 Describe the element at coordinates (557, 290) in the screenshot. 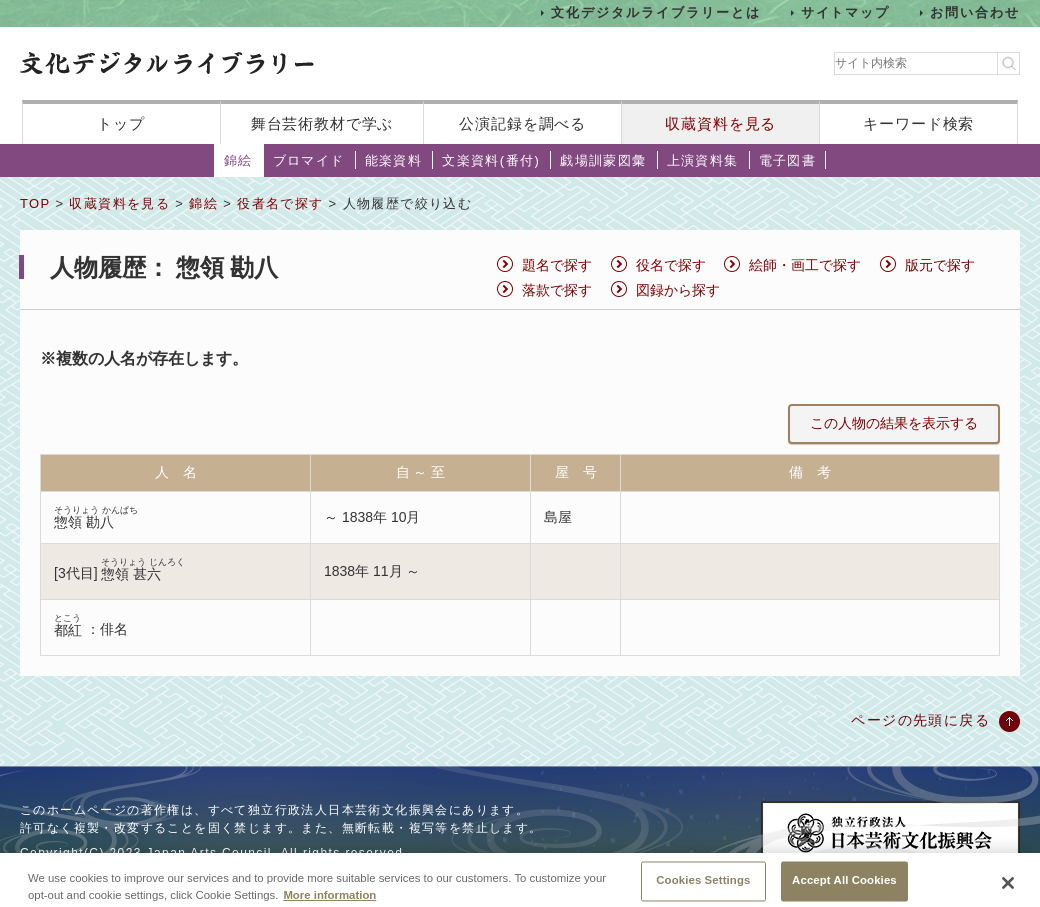

I see `落款で探す` at that location.